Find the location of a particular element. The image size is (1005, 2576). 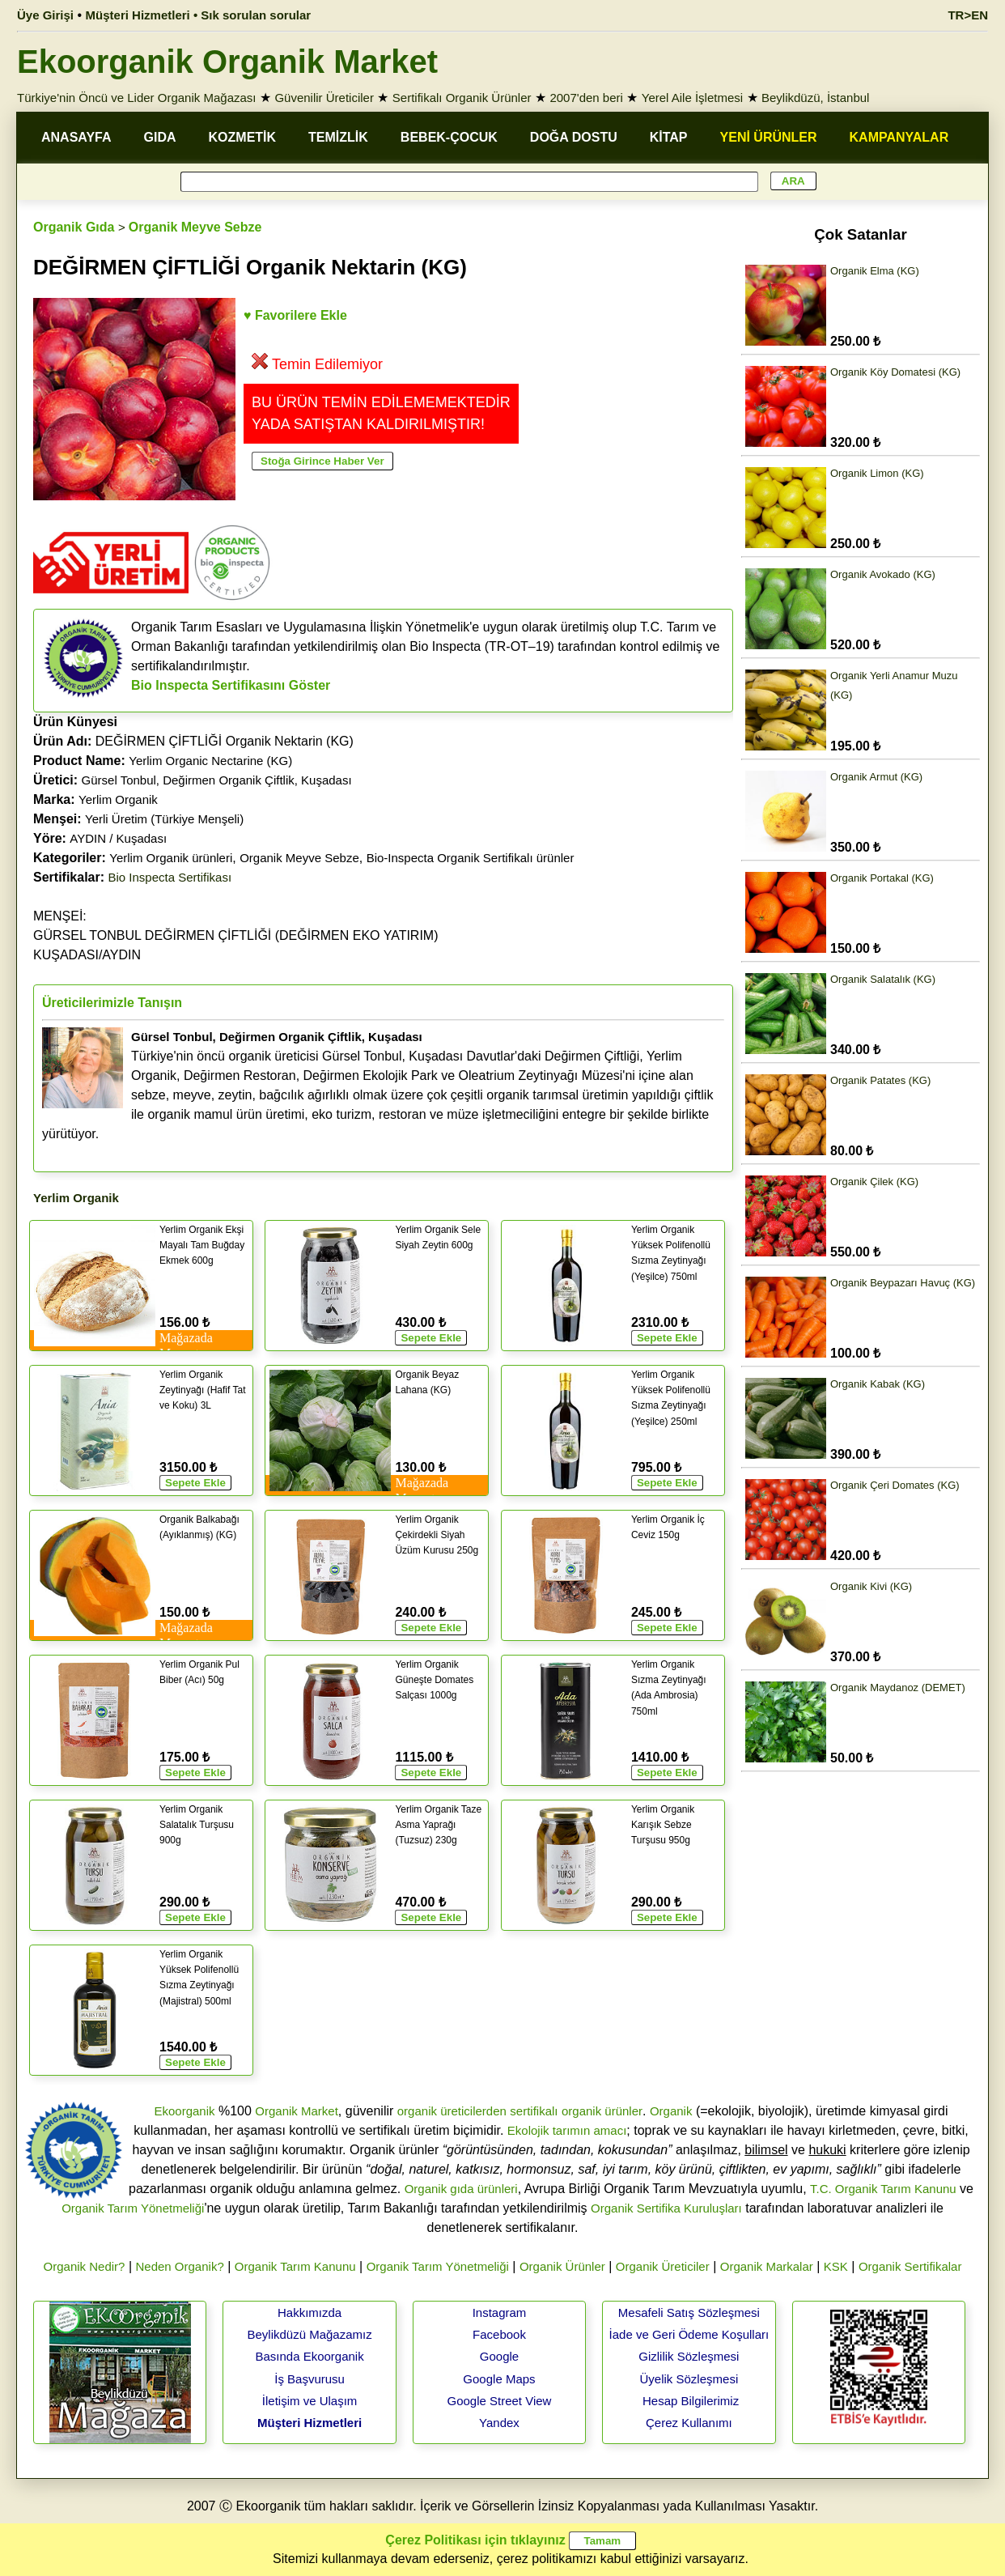

TR>EN is located at coordinates (968, 15).